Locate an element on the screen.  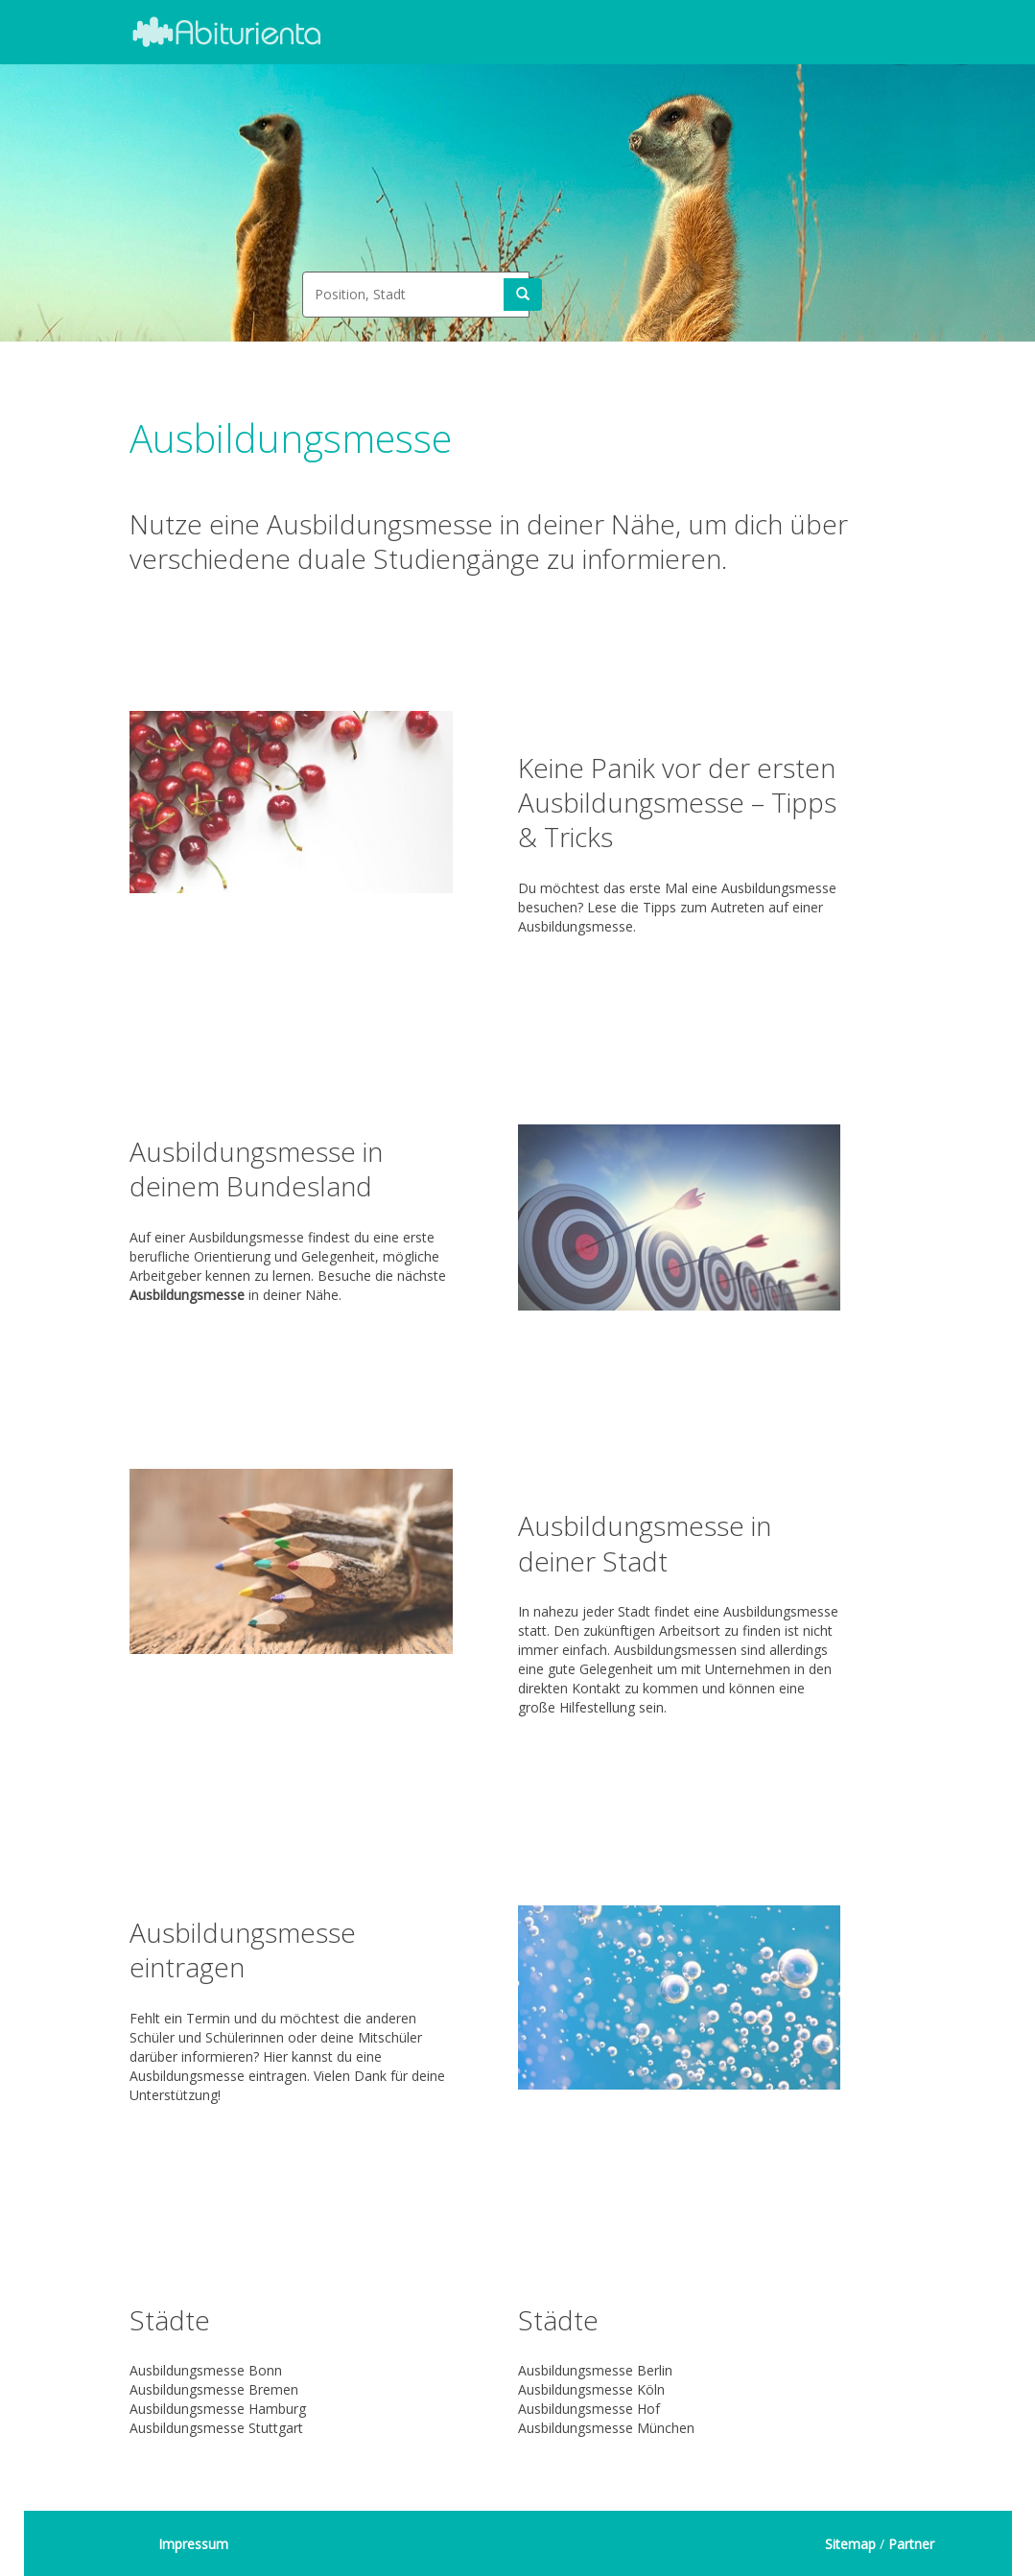
Sitemap is located at coordinates (850, 2544).